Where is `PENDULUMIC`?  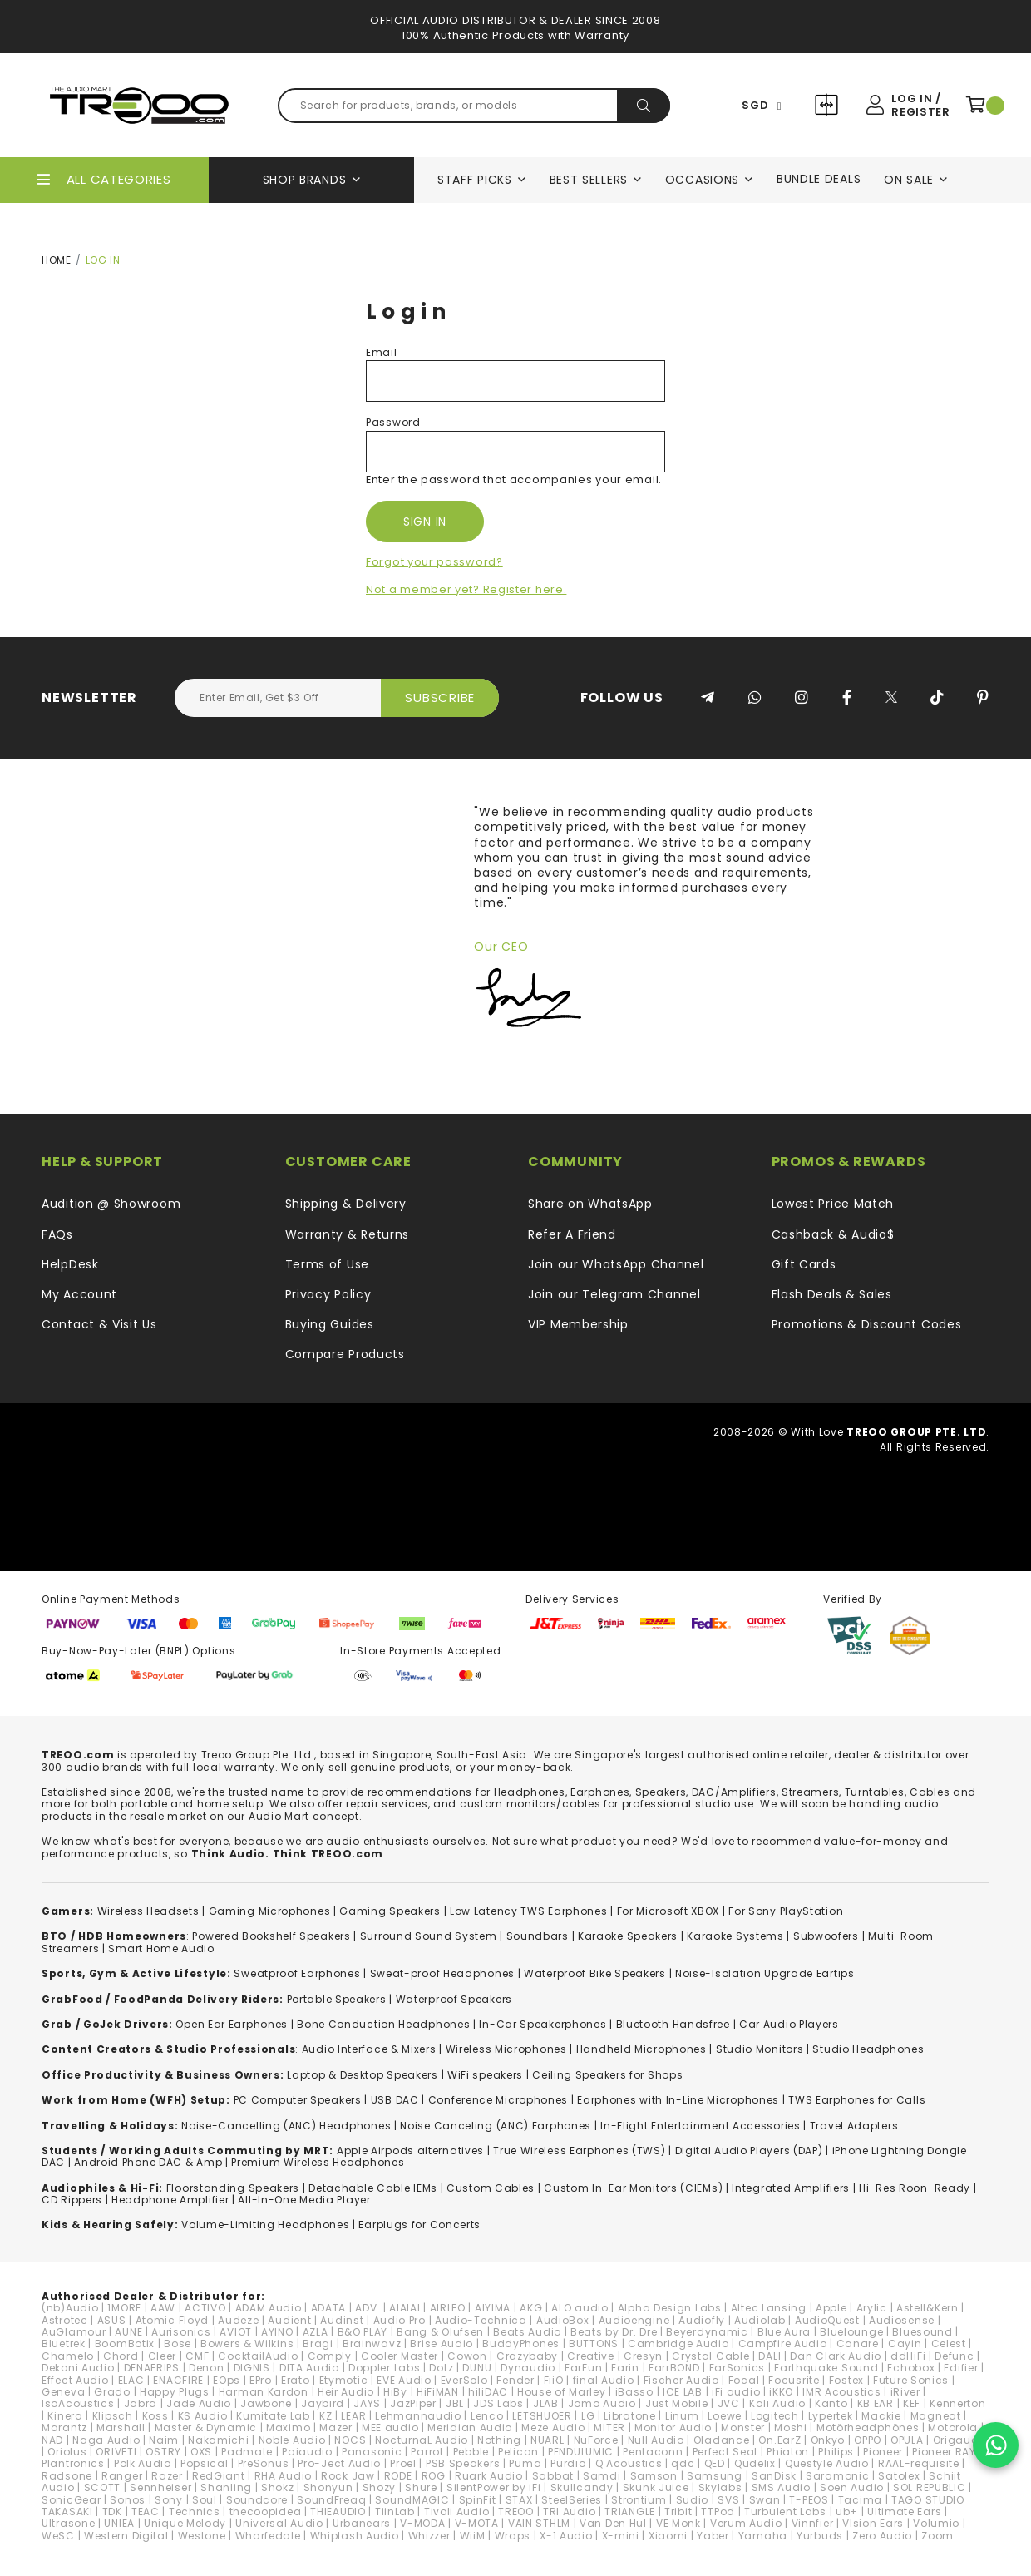
PENDULUMIC is located at coordinates (581, 2452).